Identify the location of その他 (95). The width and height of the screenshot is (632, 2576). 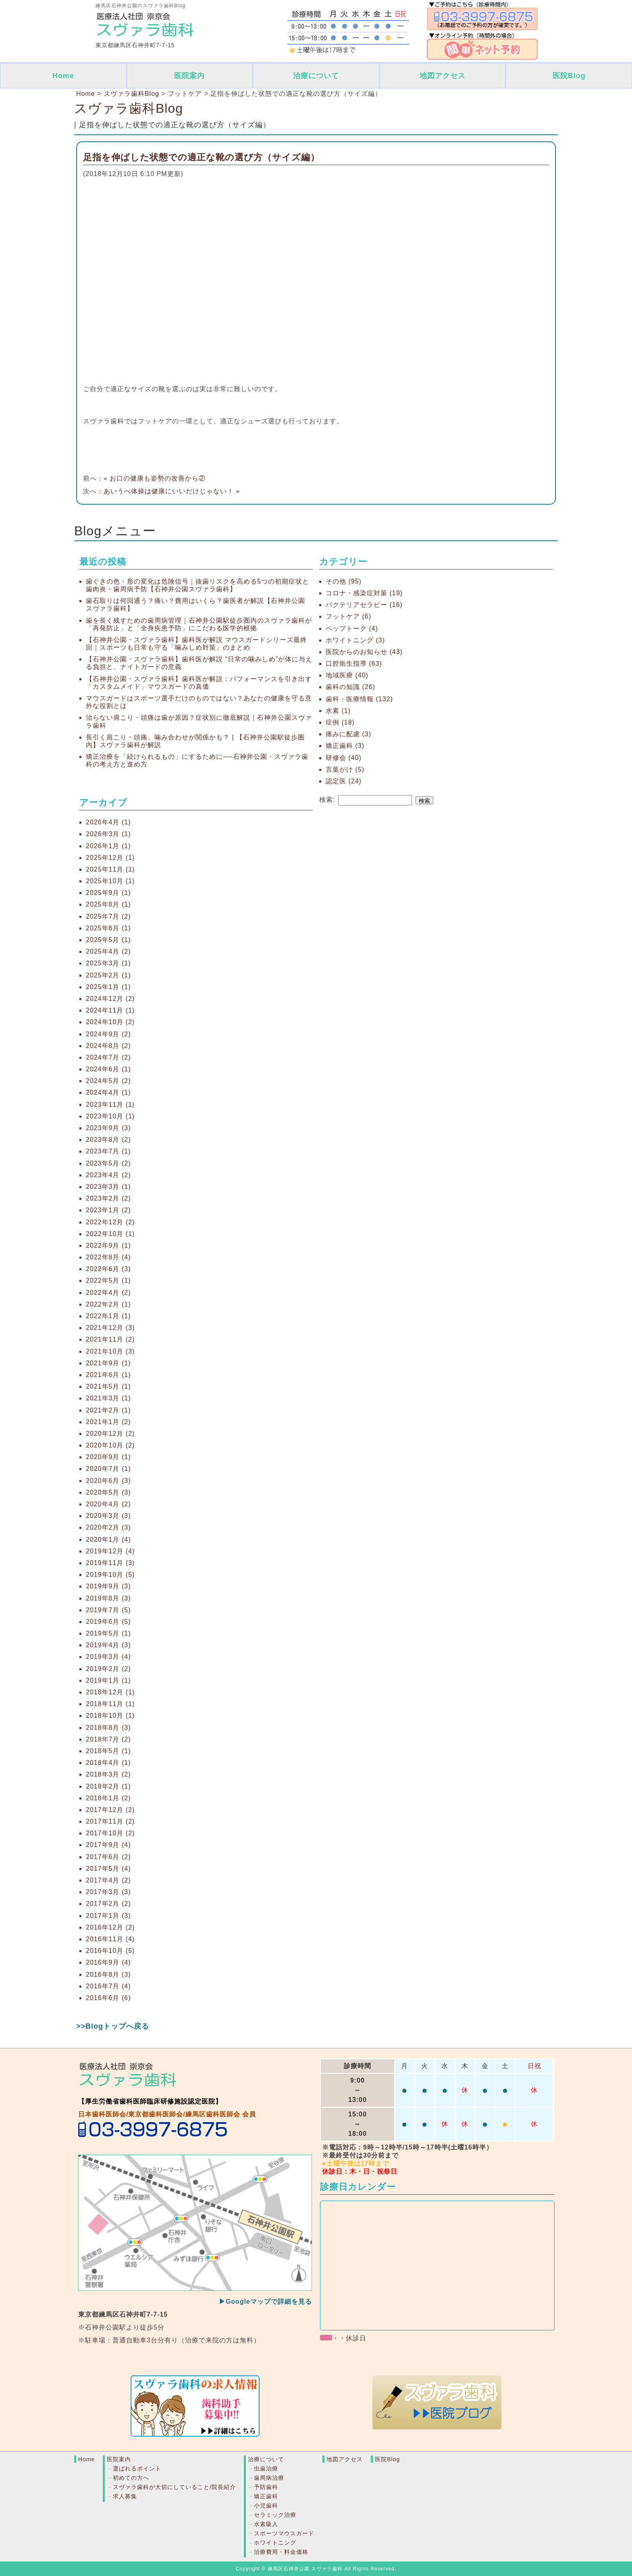
(344, 581).